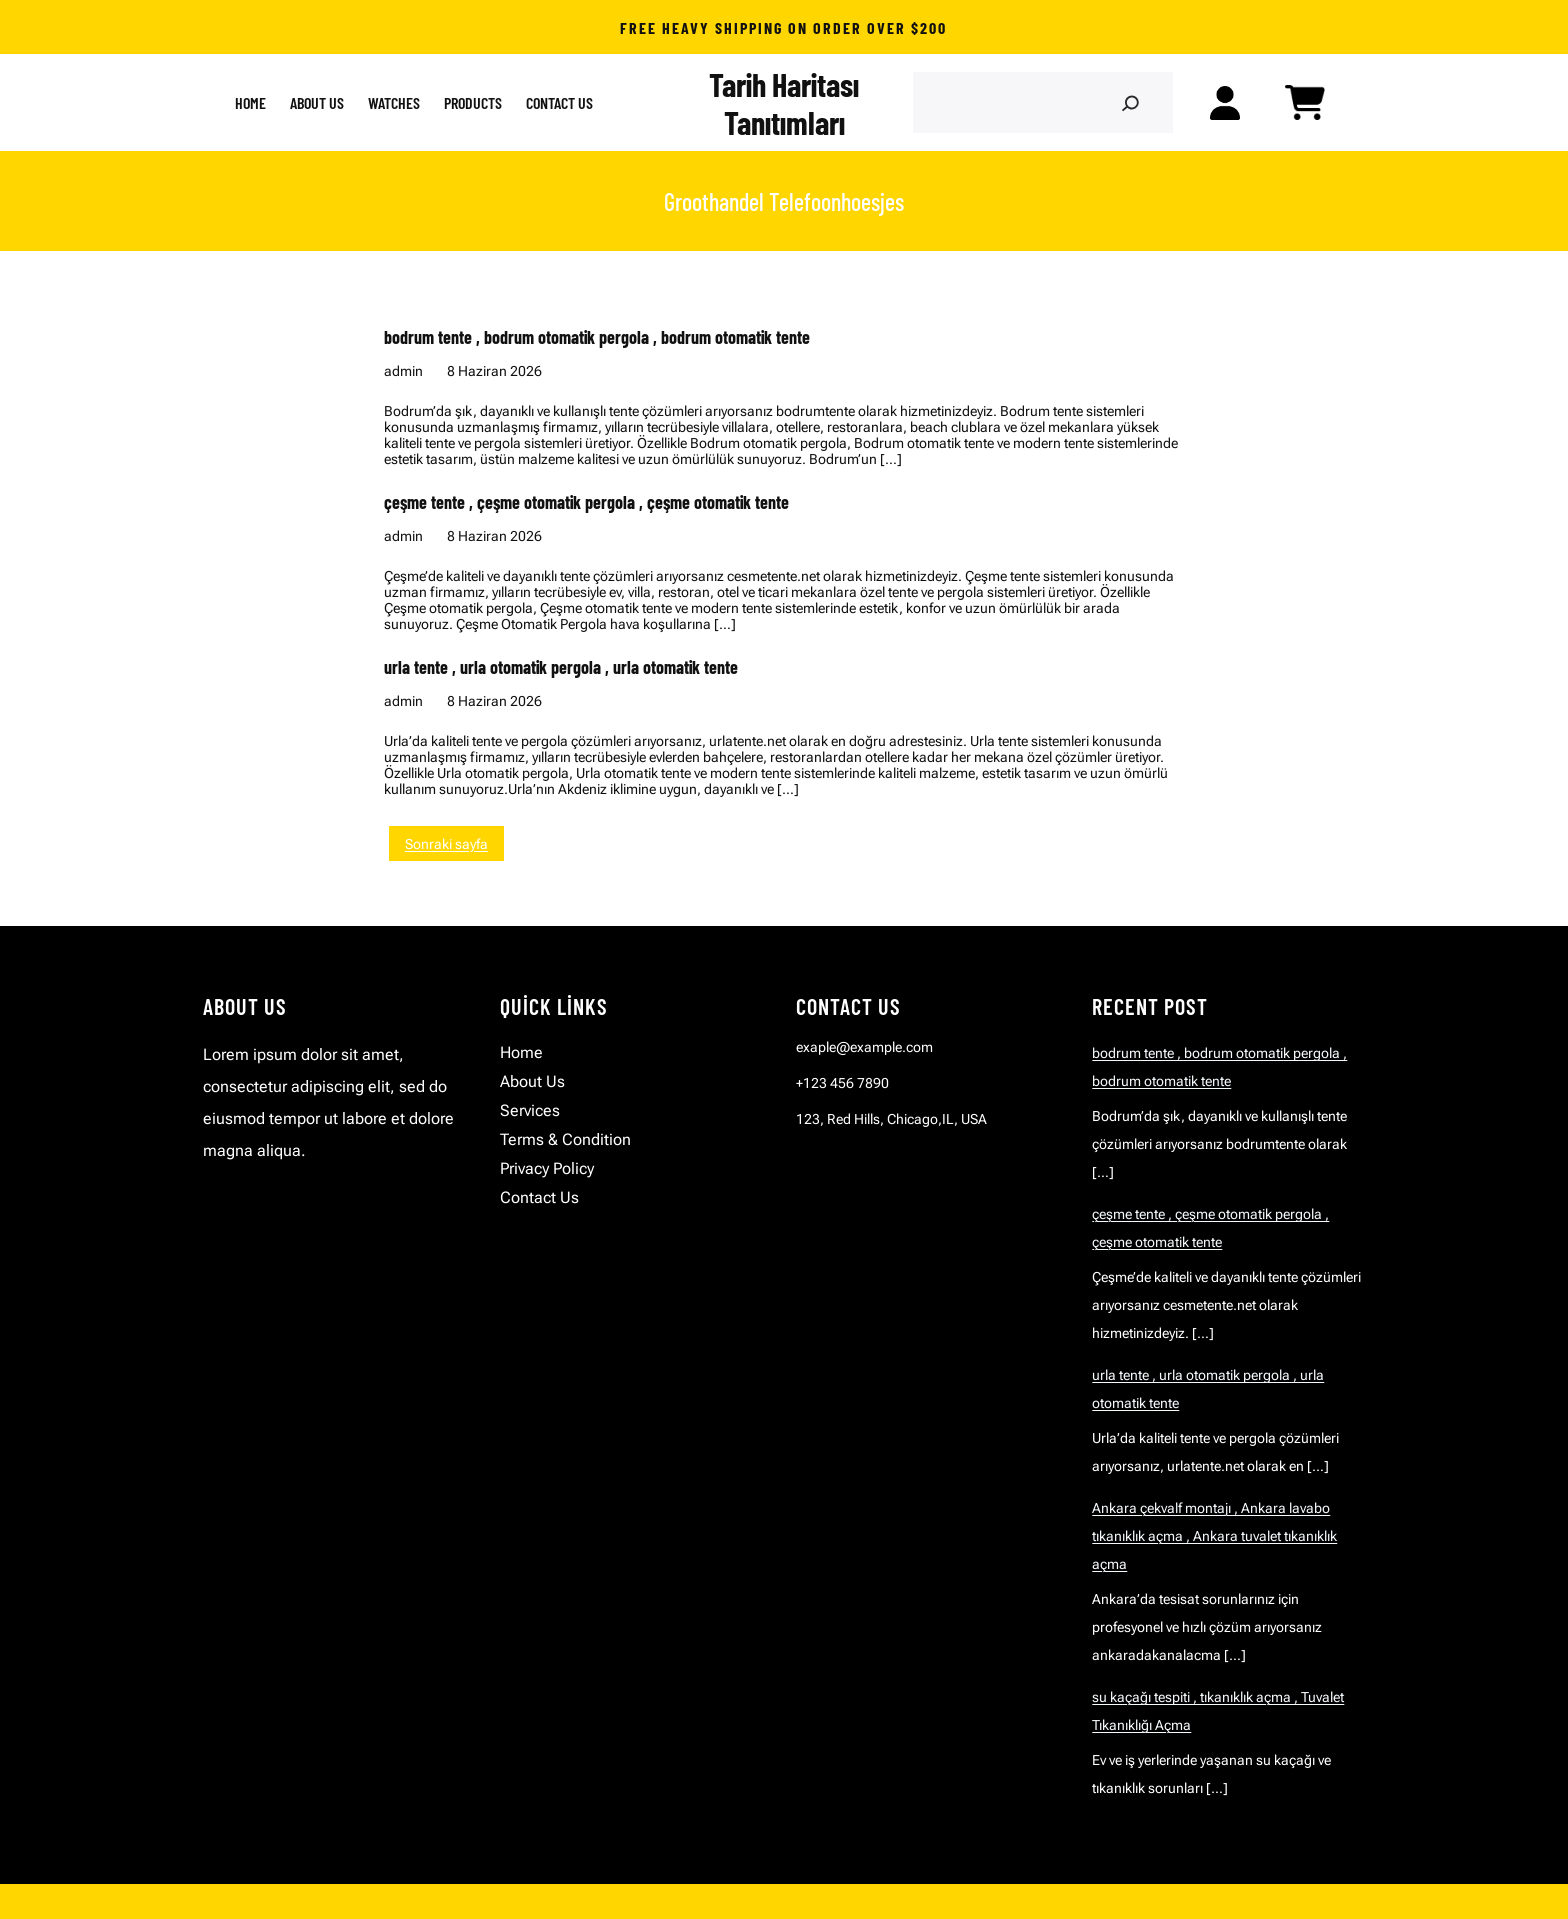  What do you see at coordinates (1129, 102) in the screenshot?
I see `[Search]` at bounding box center [1129, 102].